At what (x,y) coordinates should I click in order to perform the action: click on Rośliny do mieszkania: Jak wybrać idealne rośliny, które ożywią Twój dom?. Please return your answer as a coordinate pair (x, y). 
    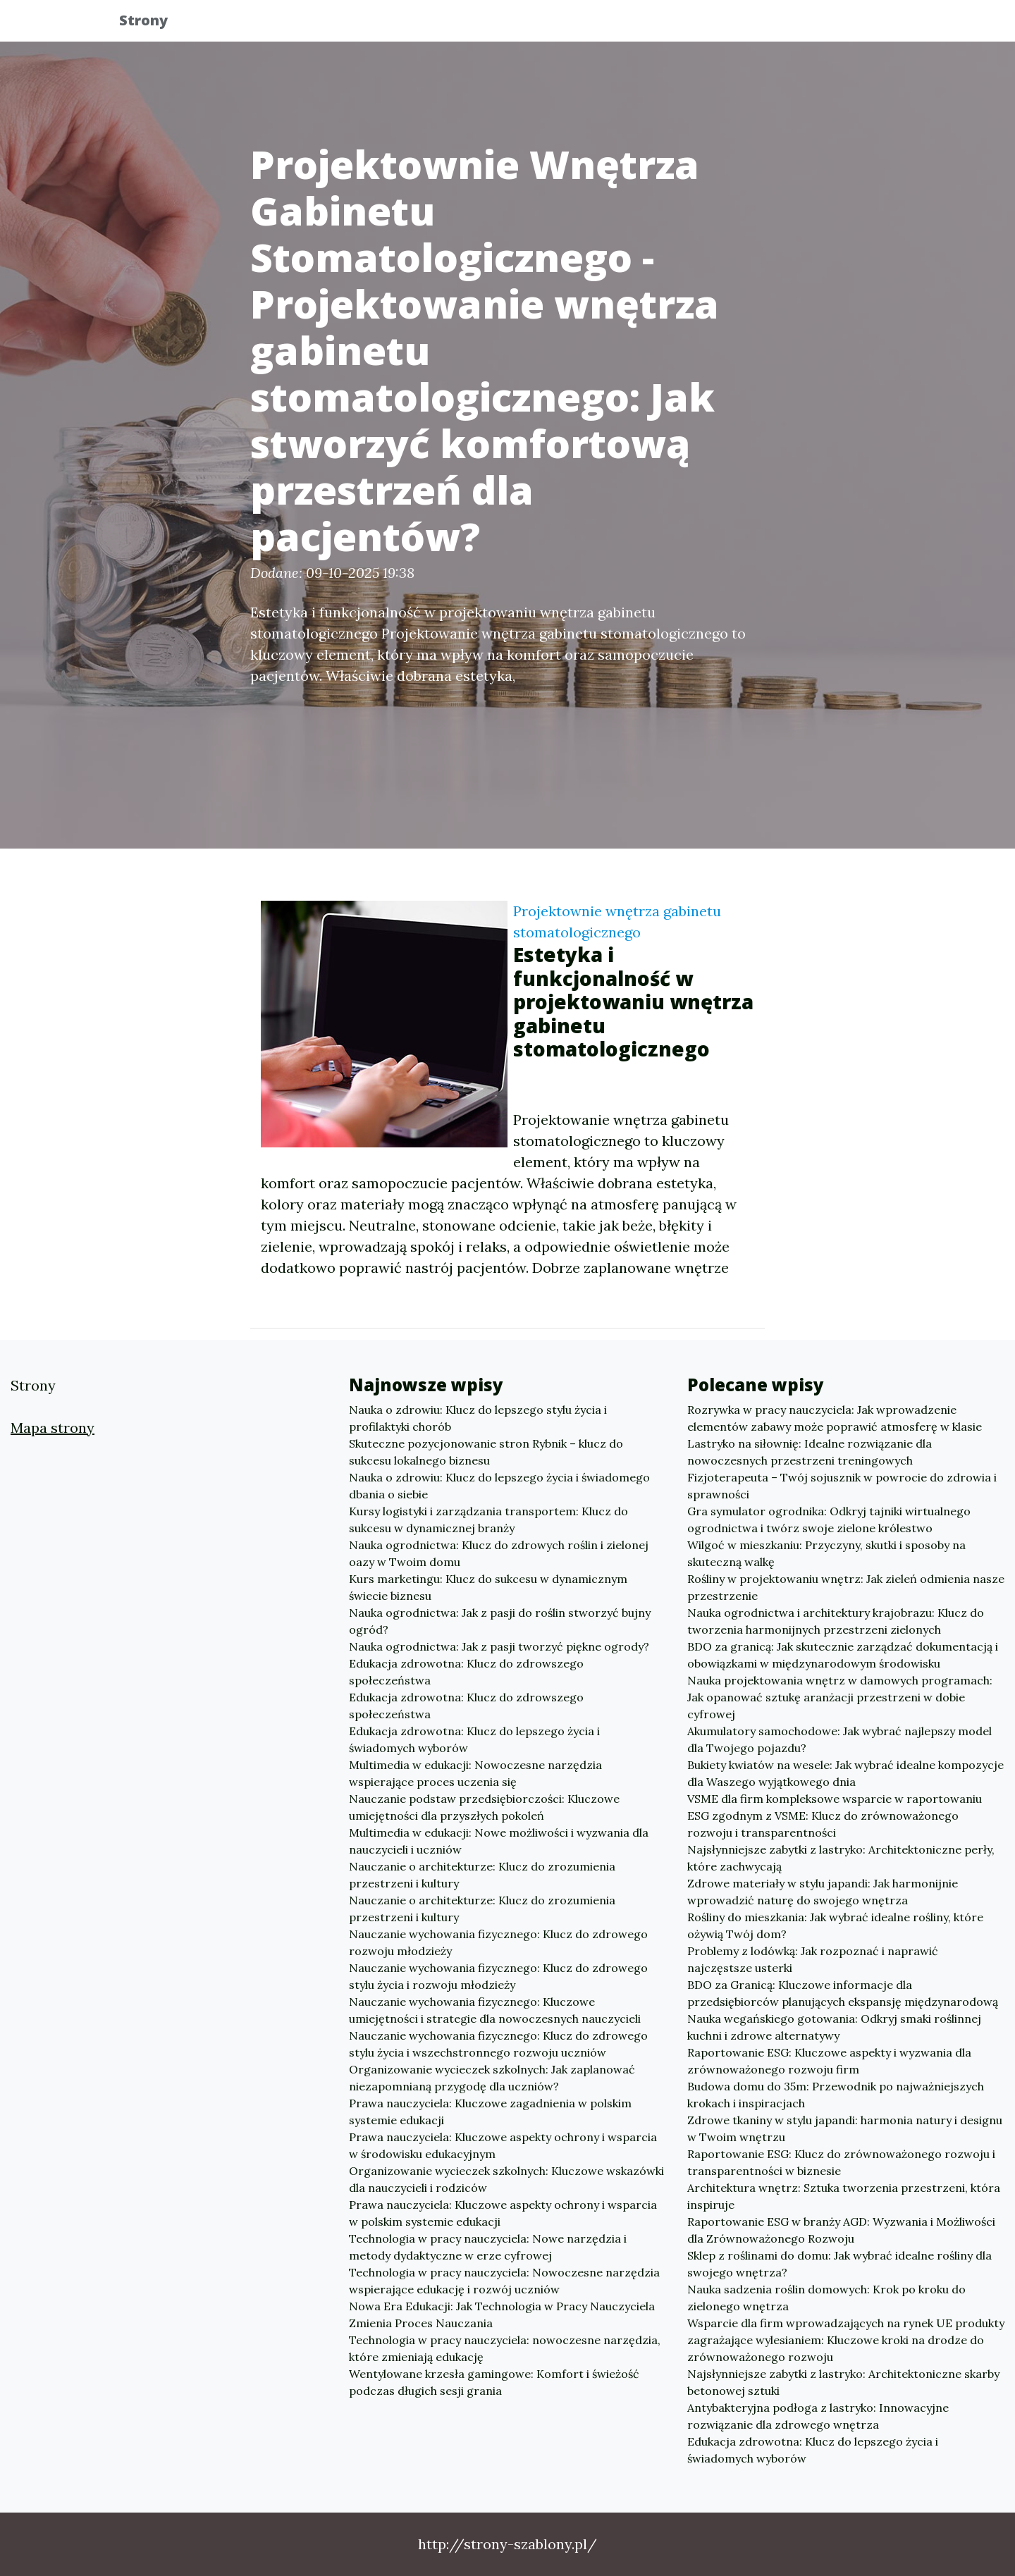
    Looking at the image, I should click on (835, 1925).